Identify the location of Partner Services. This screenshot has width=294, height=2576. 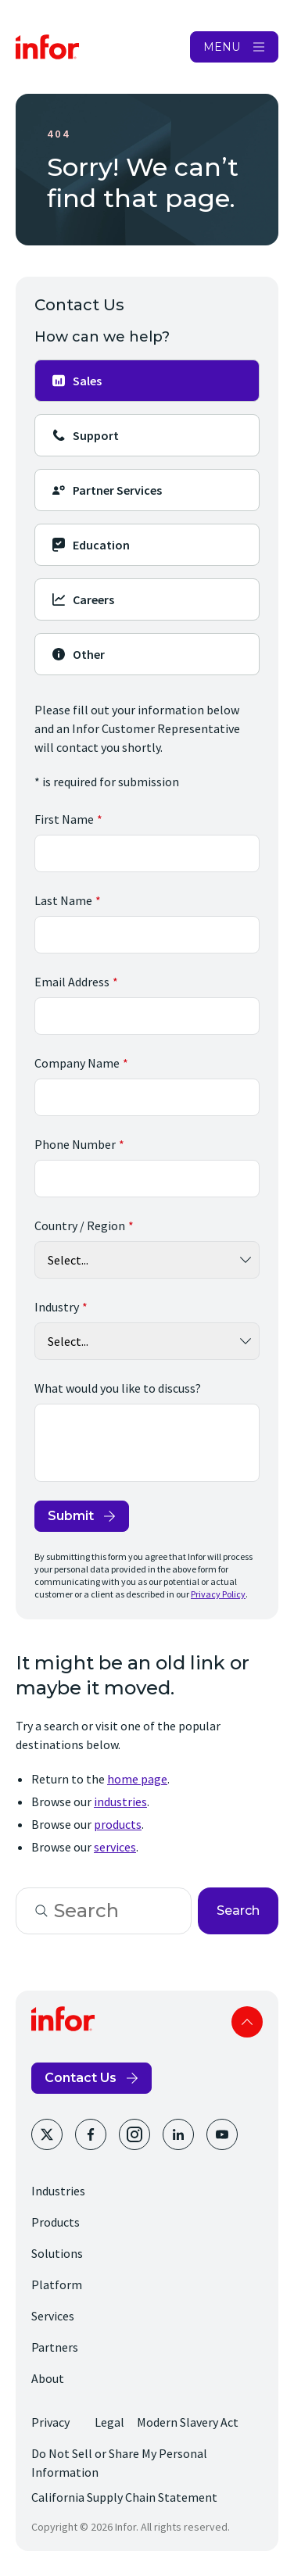
(106, 490).